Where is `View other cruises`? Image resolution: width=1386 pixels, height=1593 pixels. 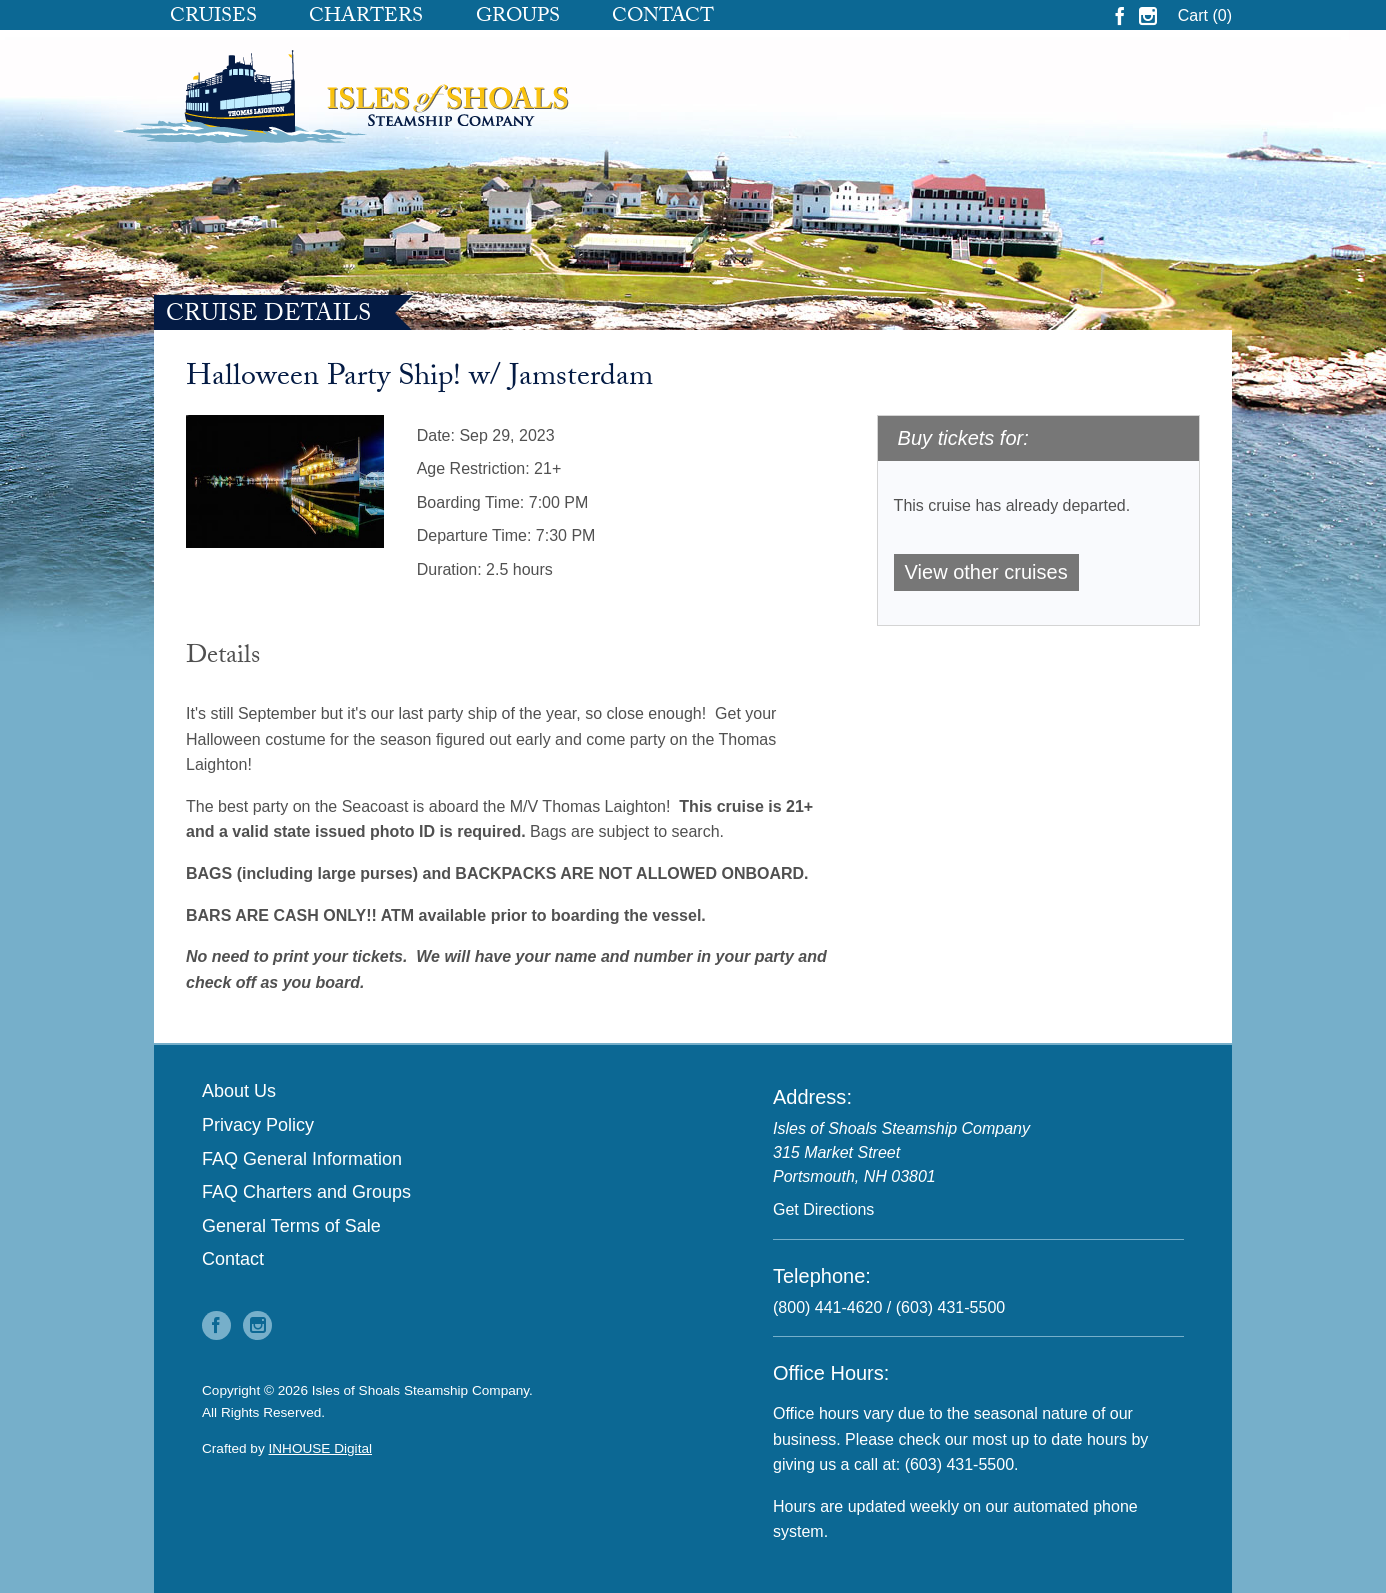
View other cruises is located at coordinates (986, 572).